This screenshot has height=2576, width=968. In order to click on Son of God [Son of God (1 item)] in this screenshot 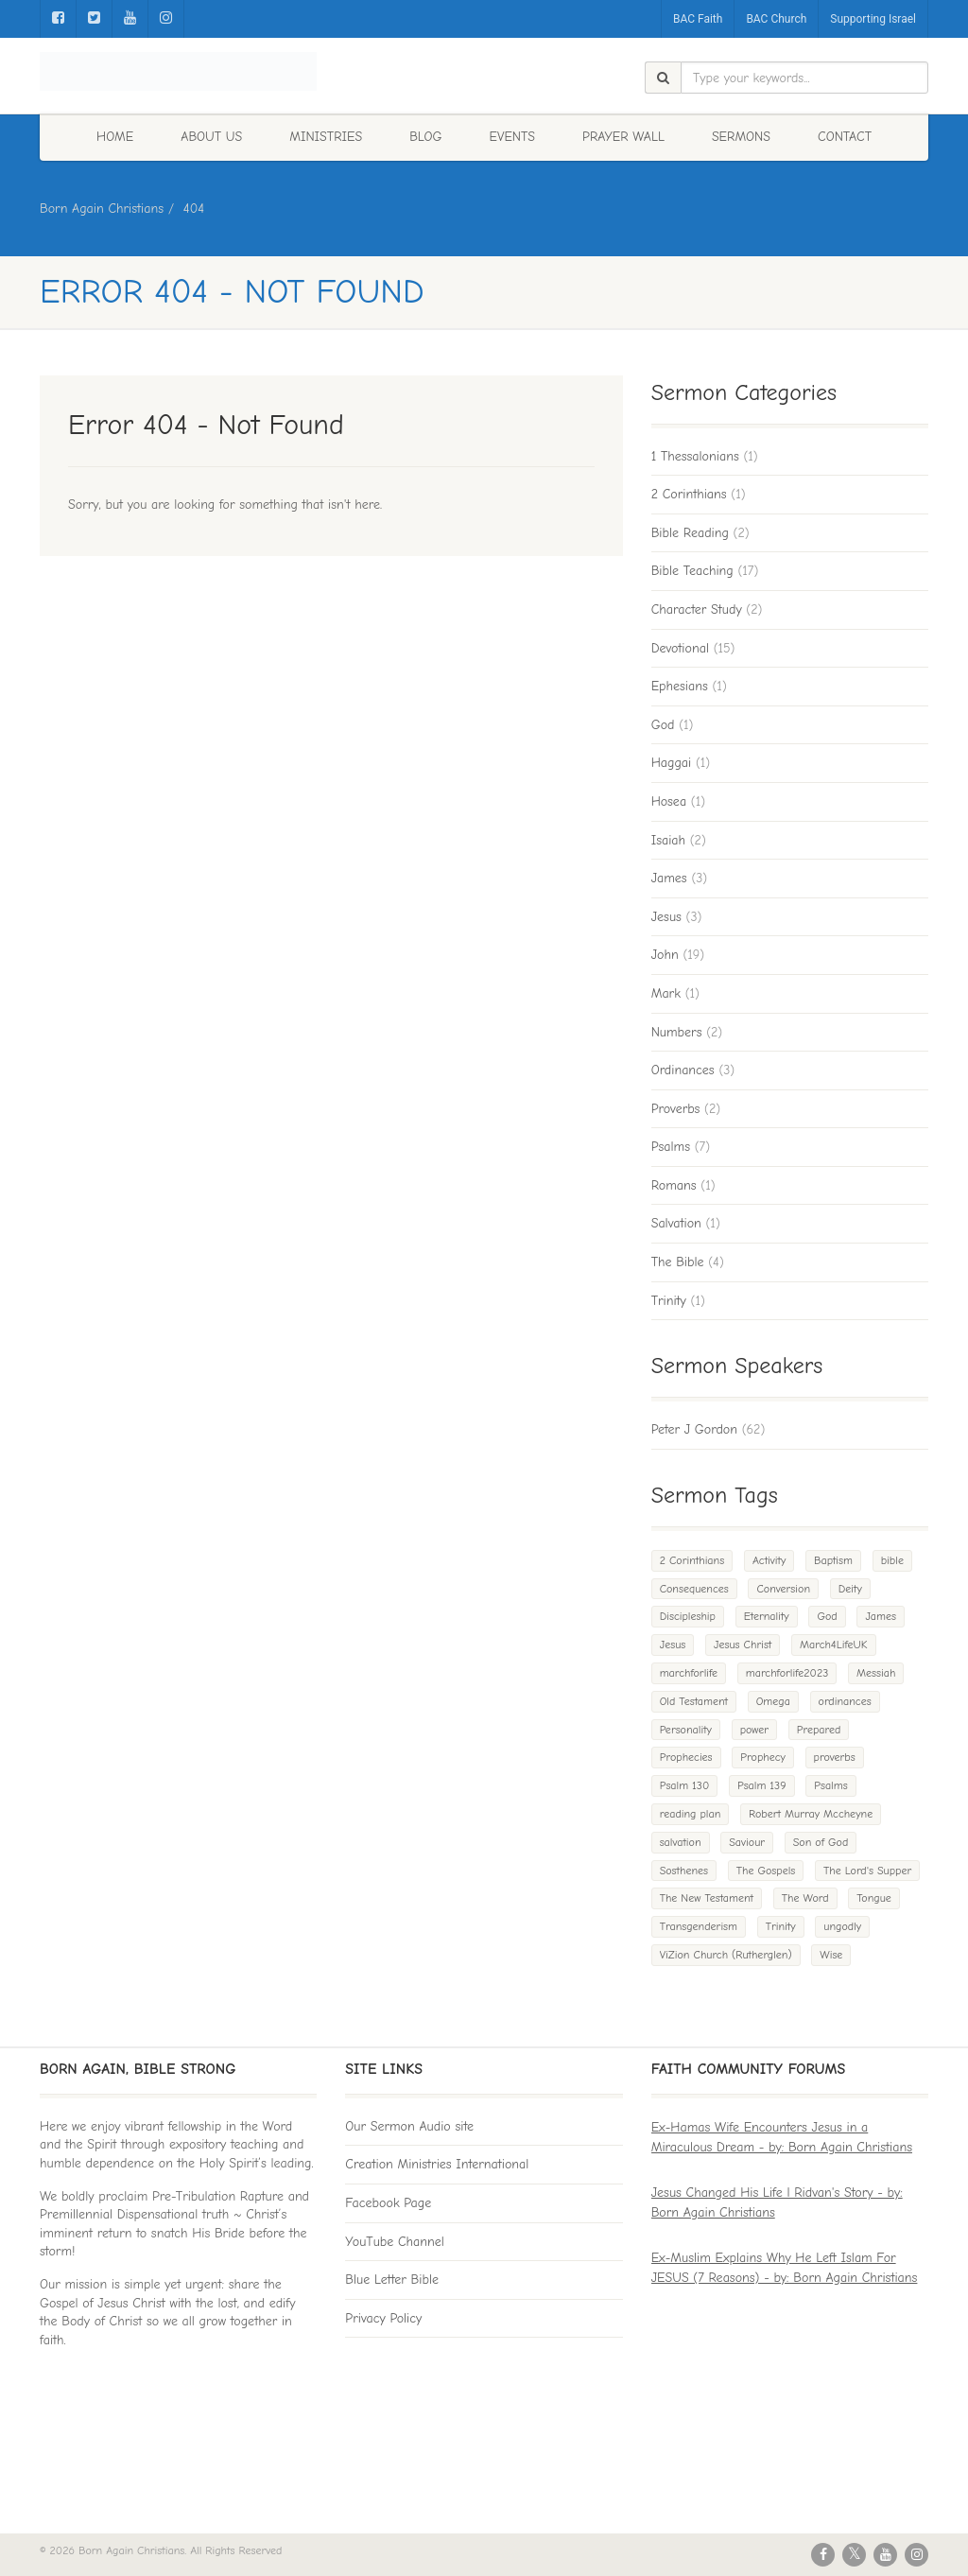, I will do `click(821, 1842)`.